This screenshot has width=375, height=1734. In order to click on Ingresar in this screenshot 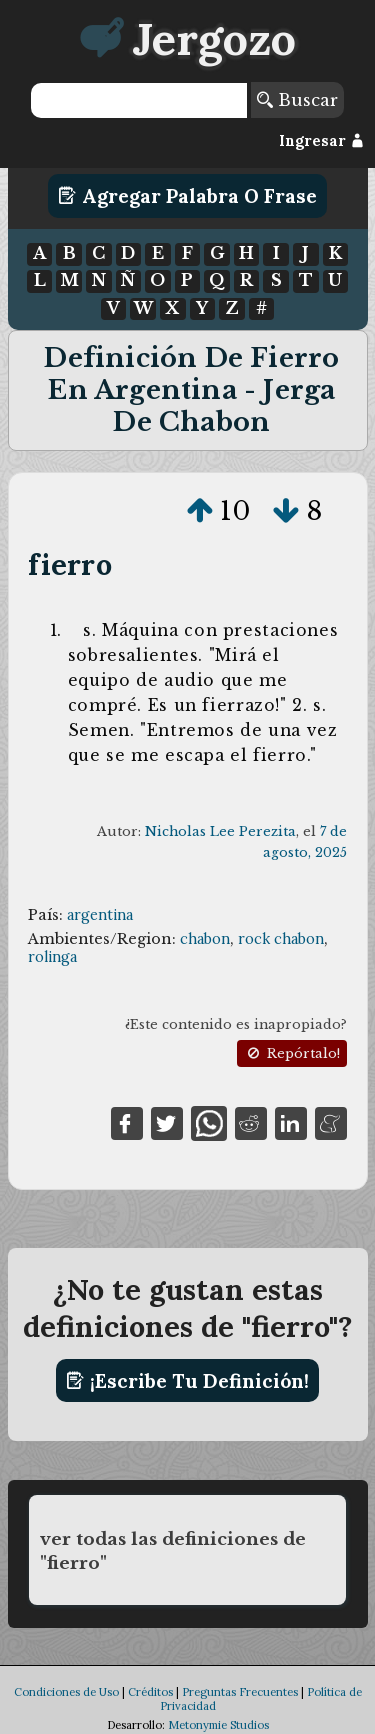, I will do `click(321, 141)`.